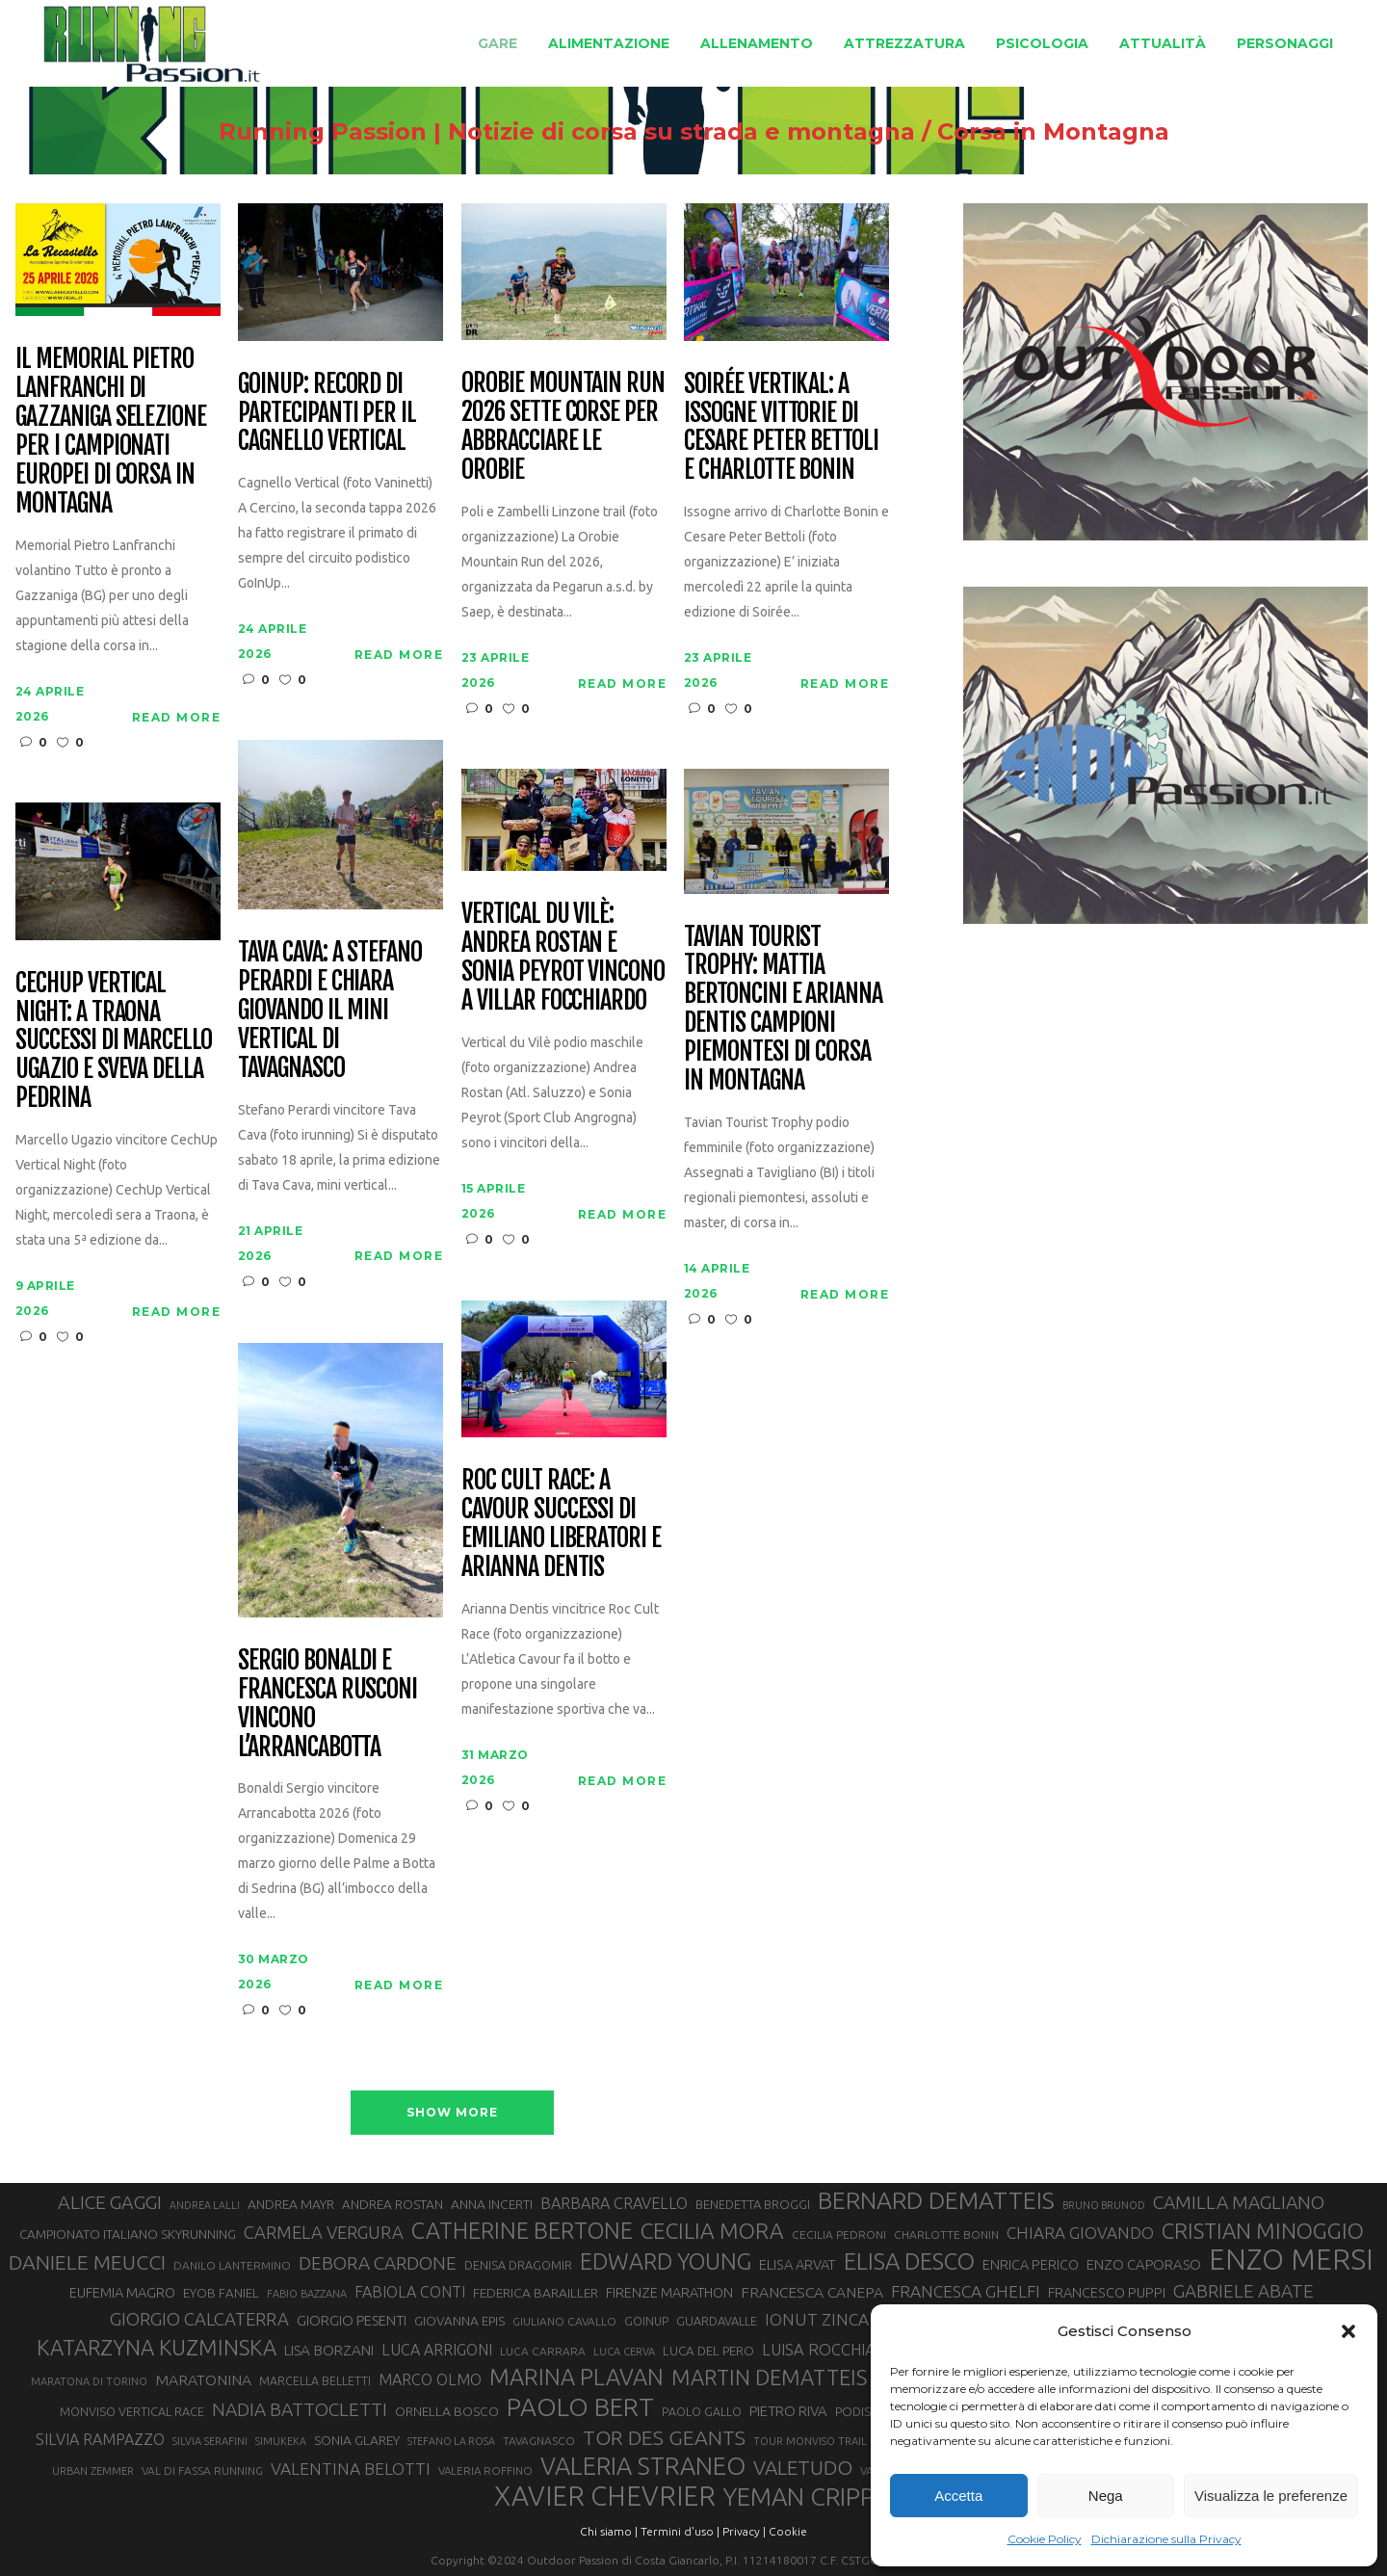  Describe the element at coordinates (624, 2351) in the screenshot. I see `LUCA CERVA [LUCA CERVA (26 elementi)]` at that location.